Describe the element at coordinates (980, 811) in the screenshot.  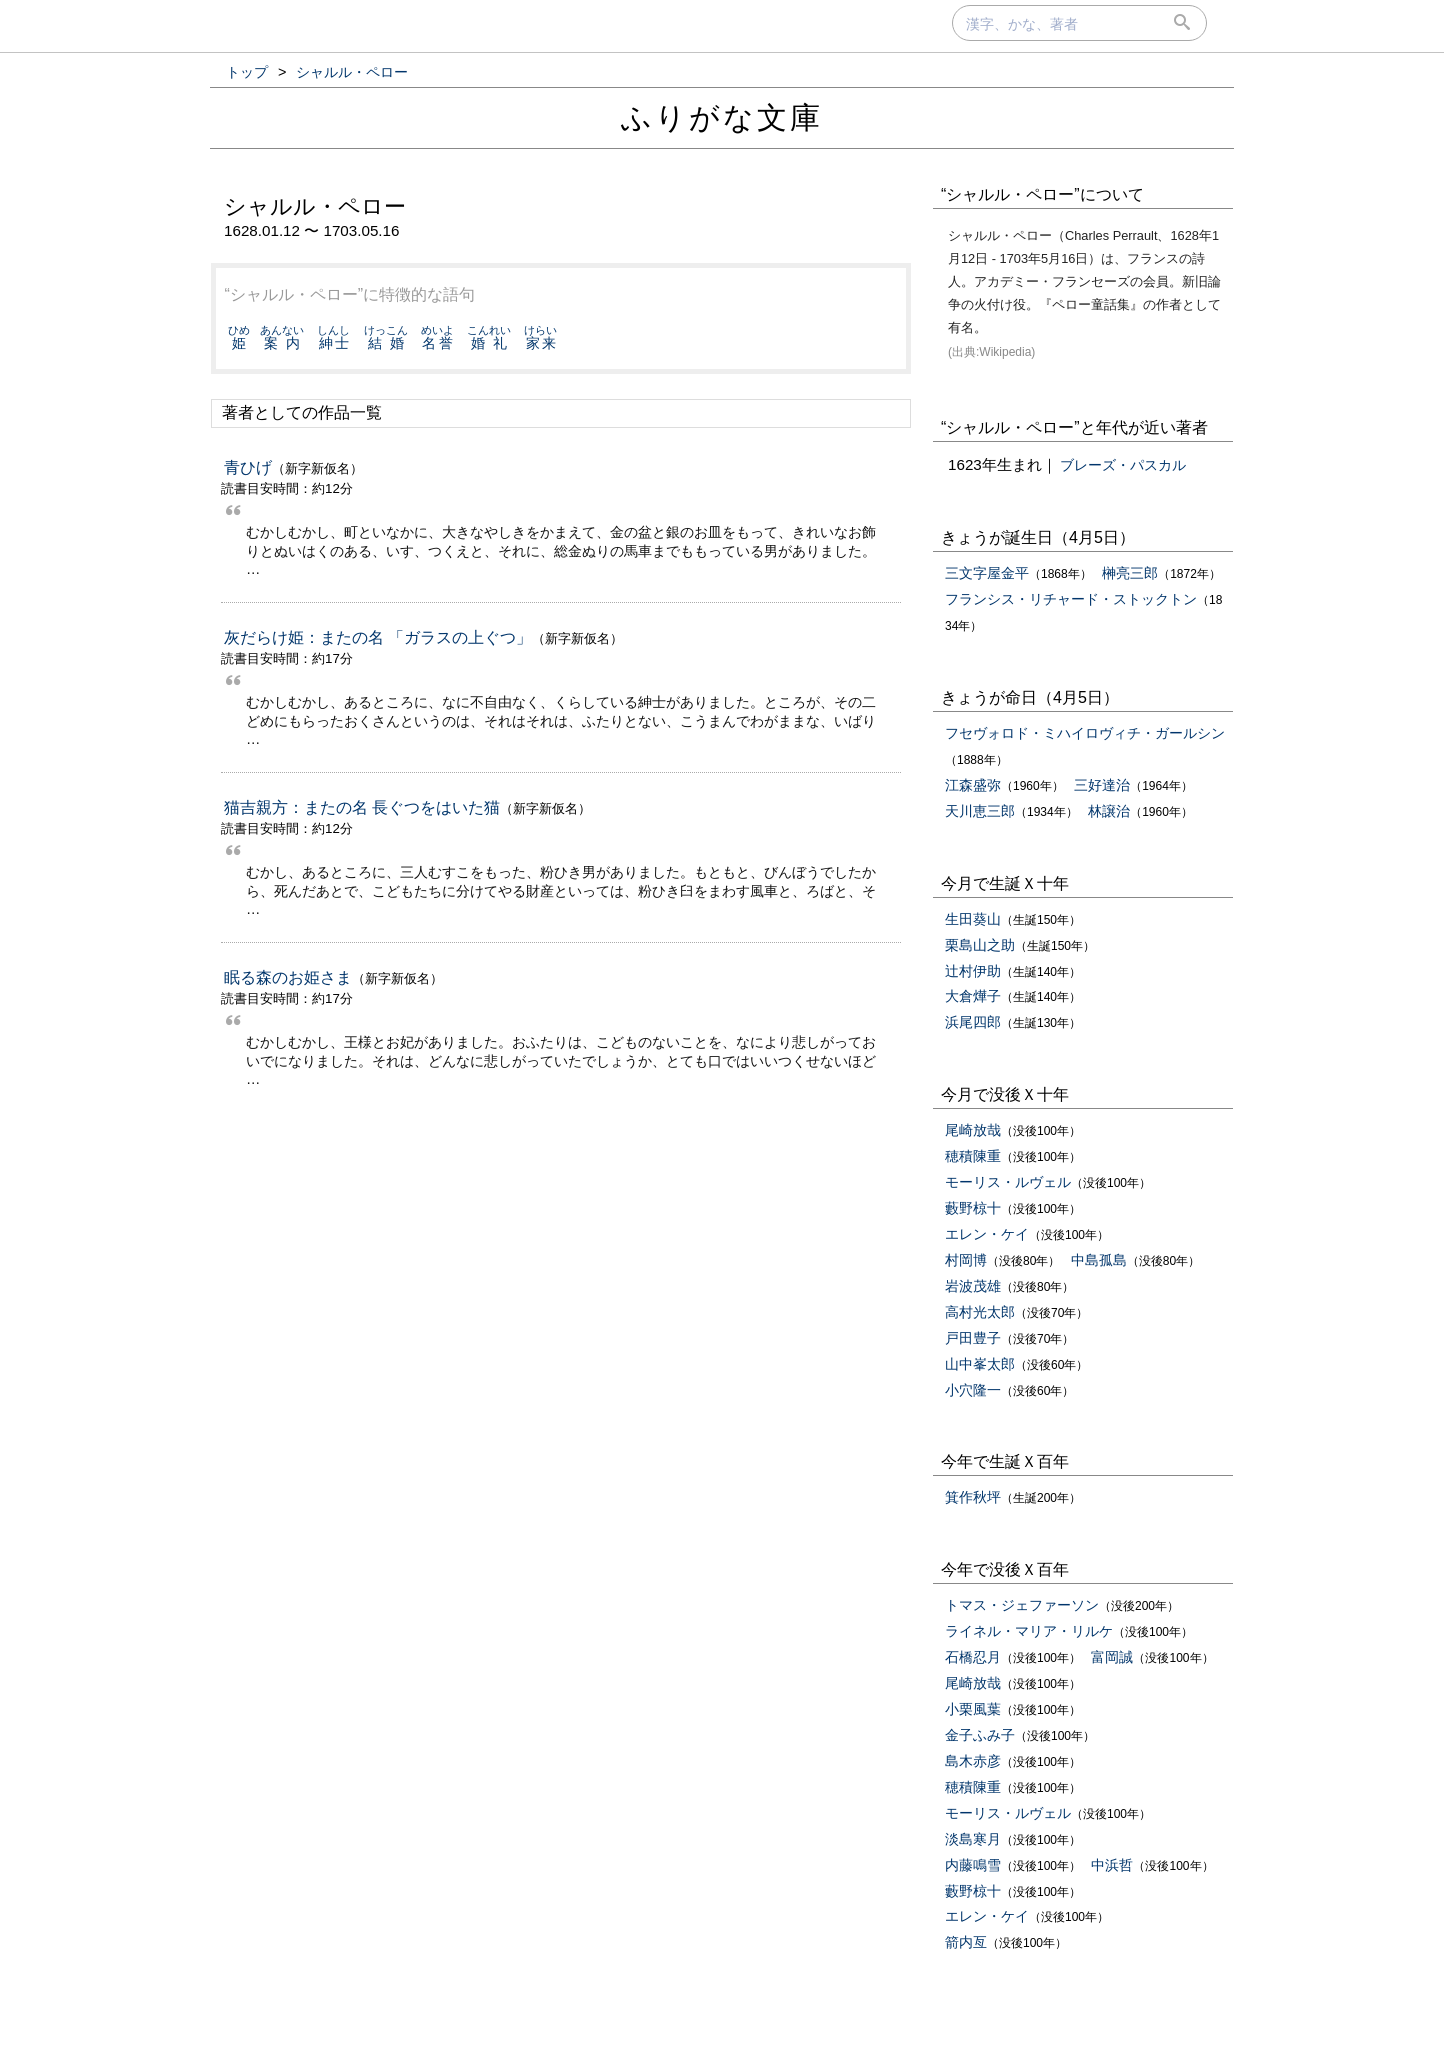
I see `天川恵三郎` at that location.